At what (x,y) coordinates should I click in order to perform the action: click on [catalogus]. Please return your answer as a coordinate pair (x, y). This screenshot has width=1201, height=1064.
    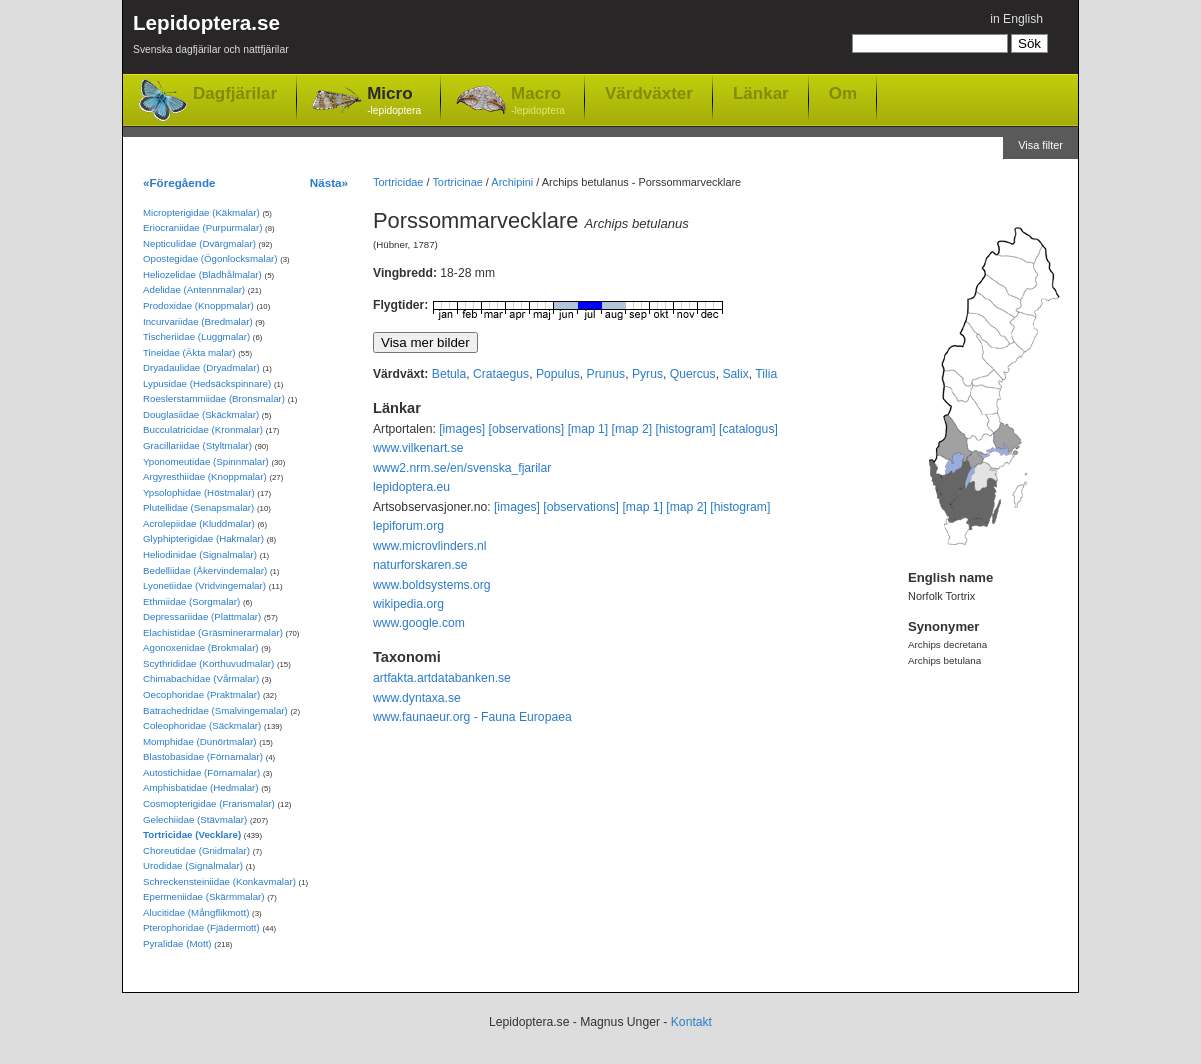
    Looking at the image, I should click on (748, 429).